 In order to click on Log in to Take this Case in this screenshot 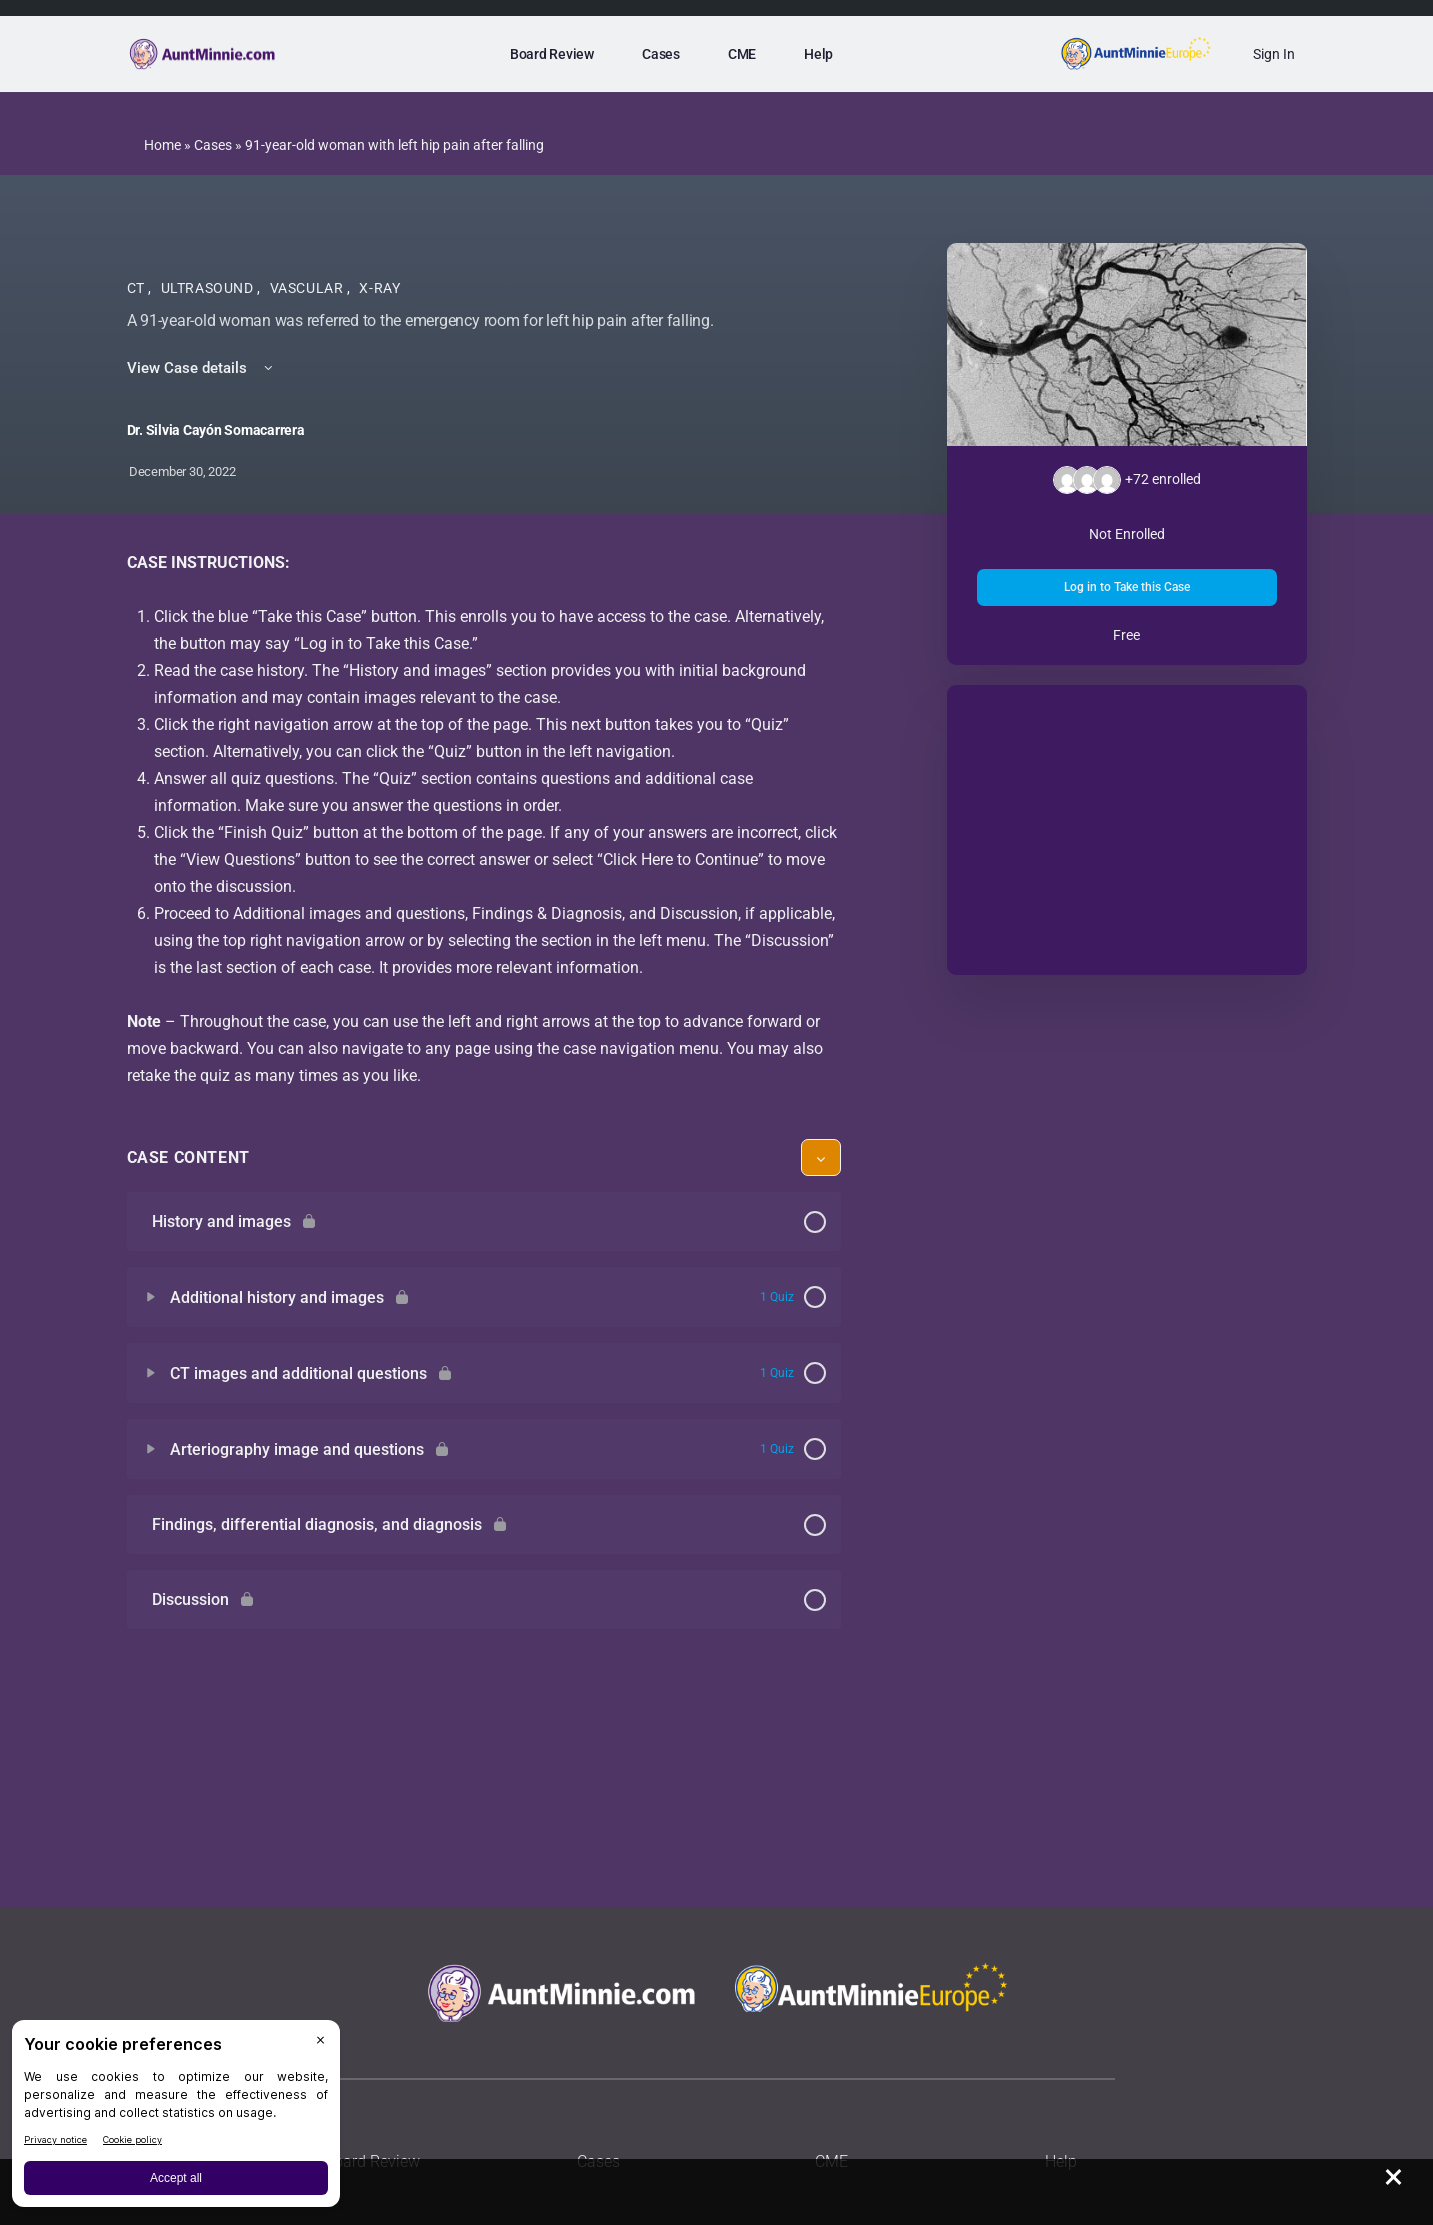, I will do `click(1127, 587)`.